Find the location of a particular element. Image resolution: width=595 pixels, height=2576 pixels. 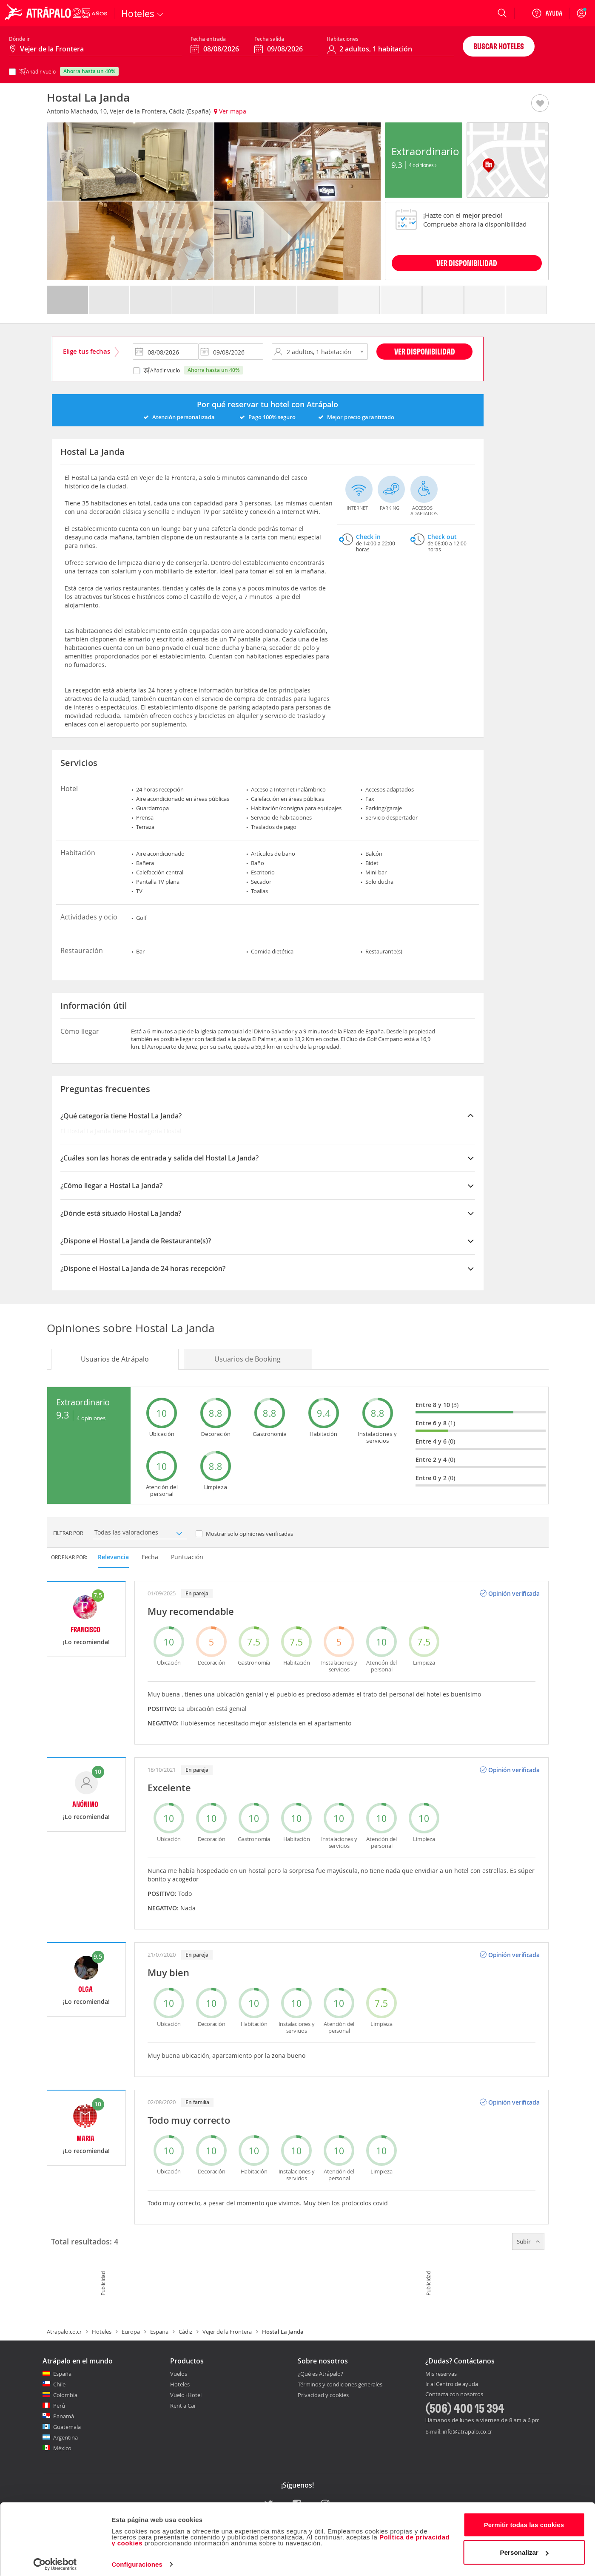

Europa is located at coordinates (131, 2331).